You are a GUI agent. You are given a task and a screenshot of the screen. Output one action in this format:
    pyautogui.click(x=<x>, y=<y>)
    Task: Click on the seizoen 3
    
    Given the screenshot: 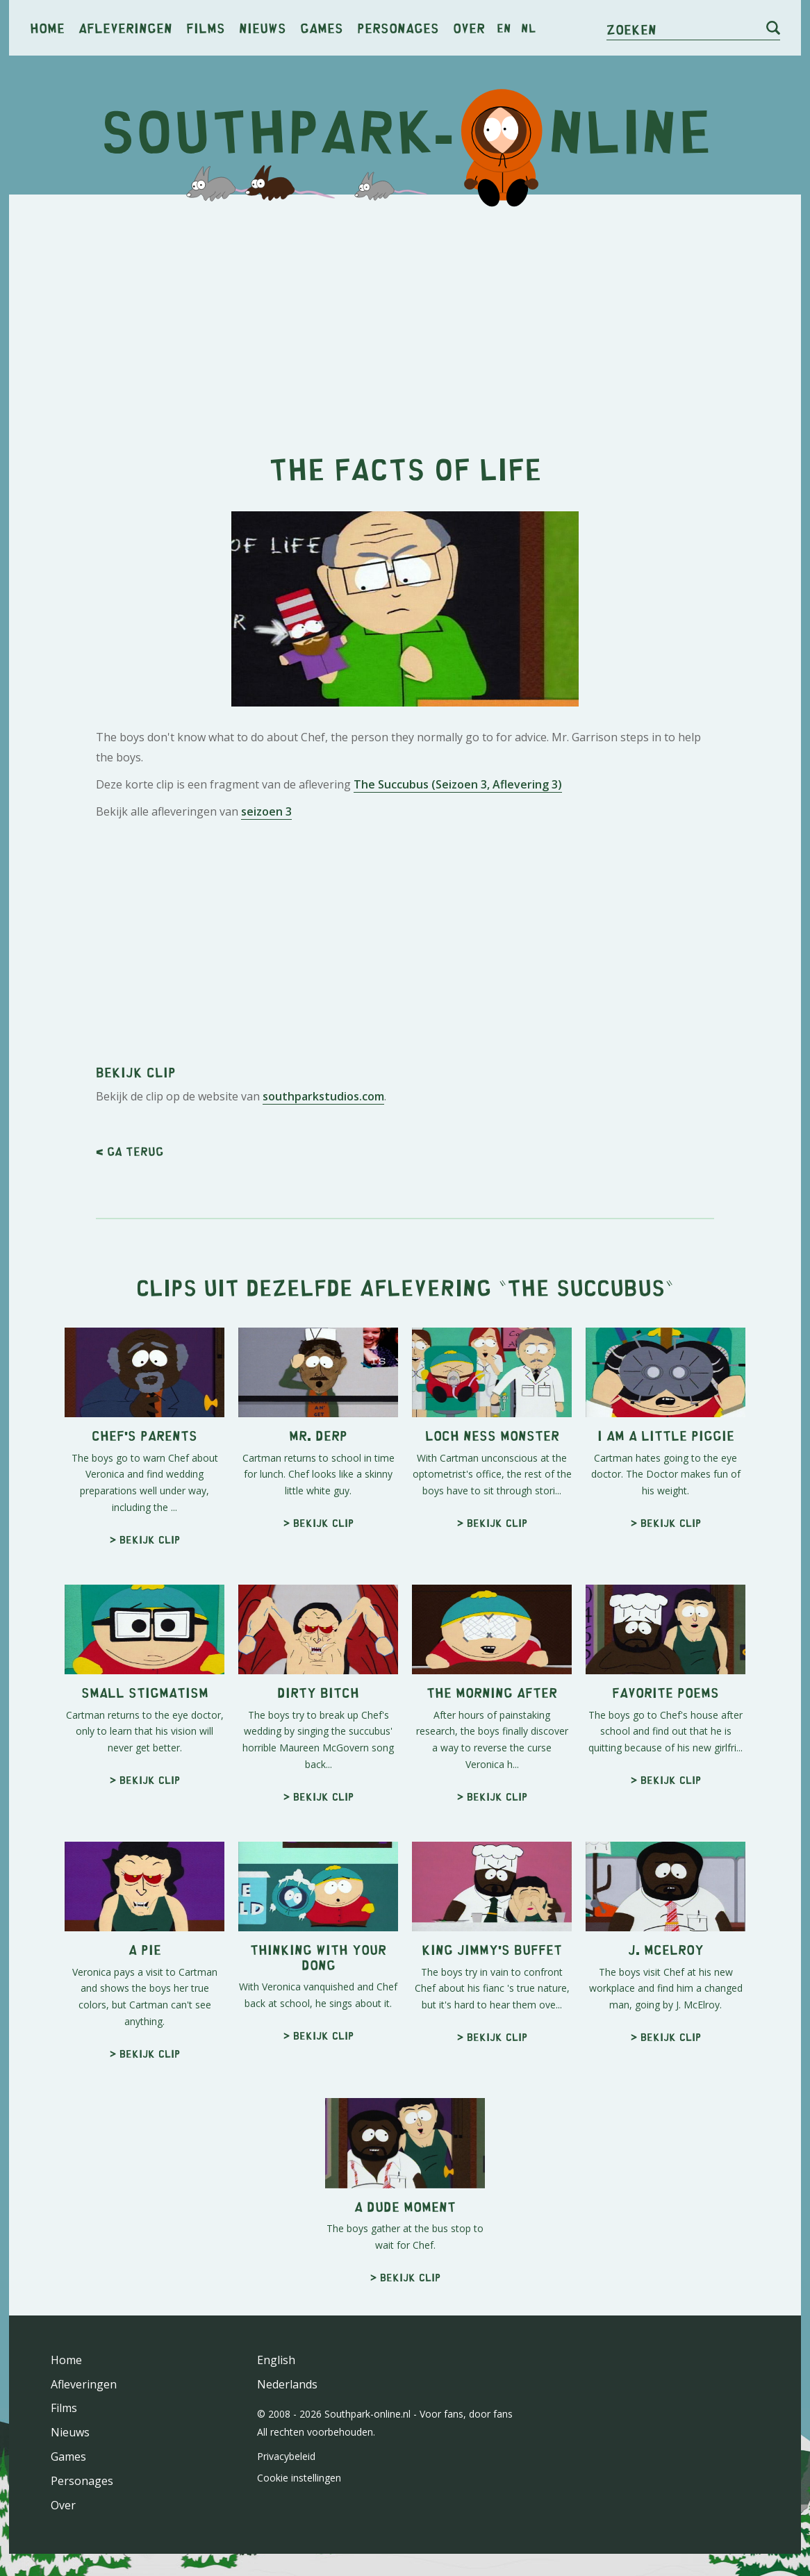 What is the action you would take?
    pyautogui.click(x=266, y=811)
    